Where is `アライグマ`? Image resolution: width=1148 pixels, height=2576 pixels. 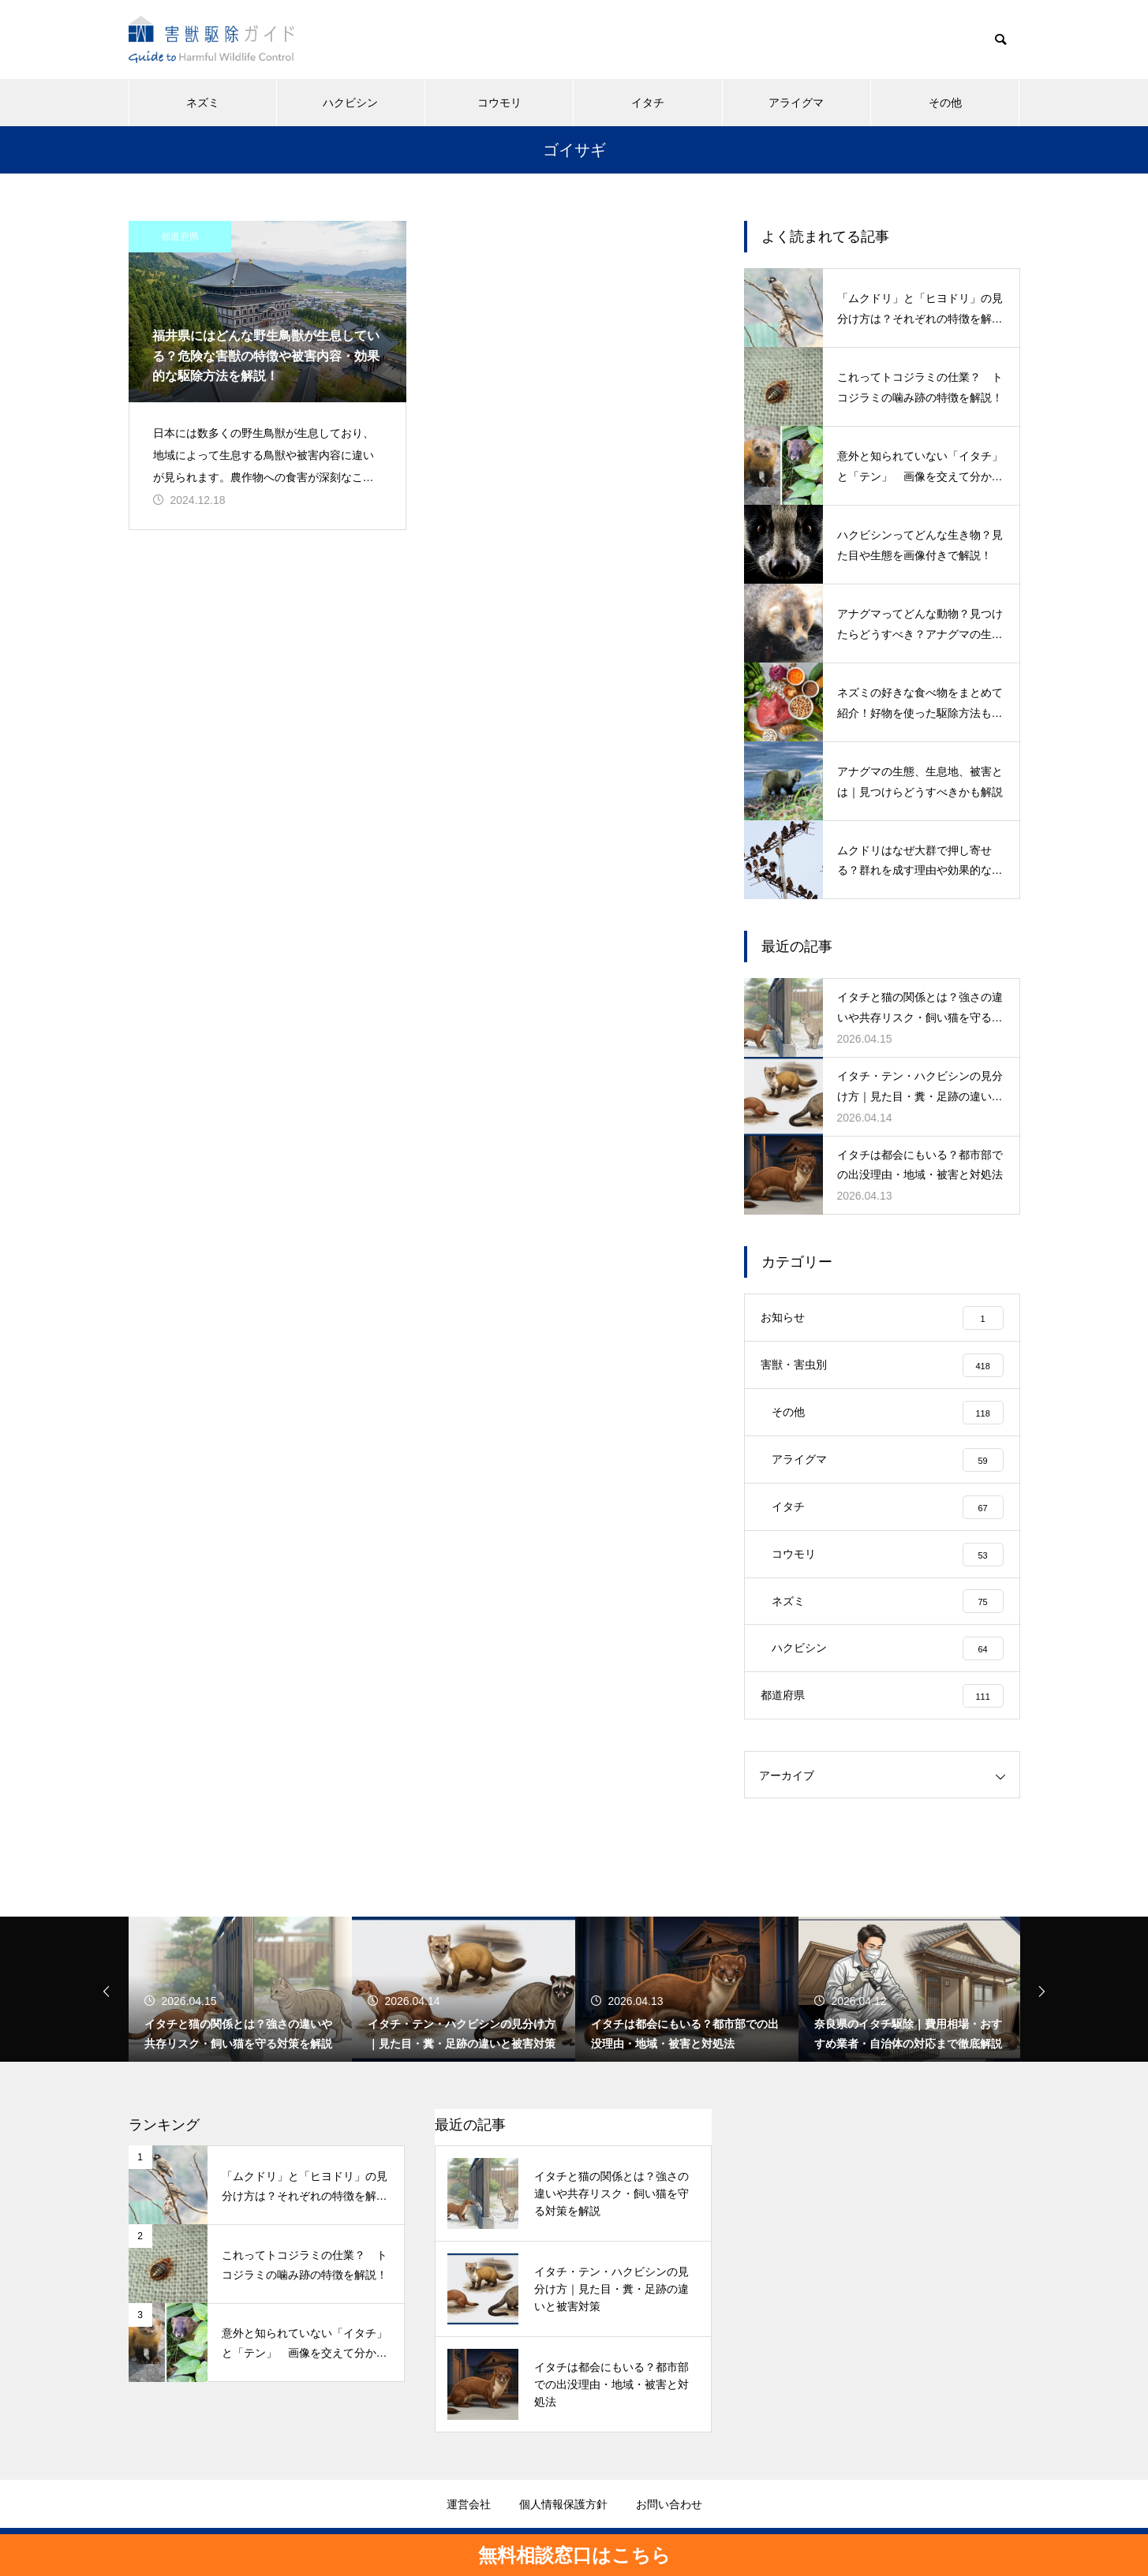
アライグマ is located at coordinates (796, 102).